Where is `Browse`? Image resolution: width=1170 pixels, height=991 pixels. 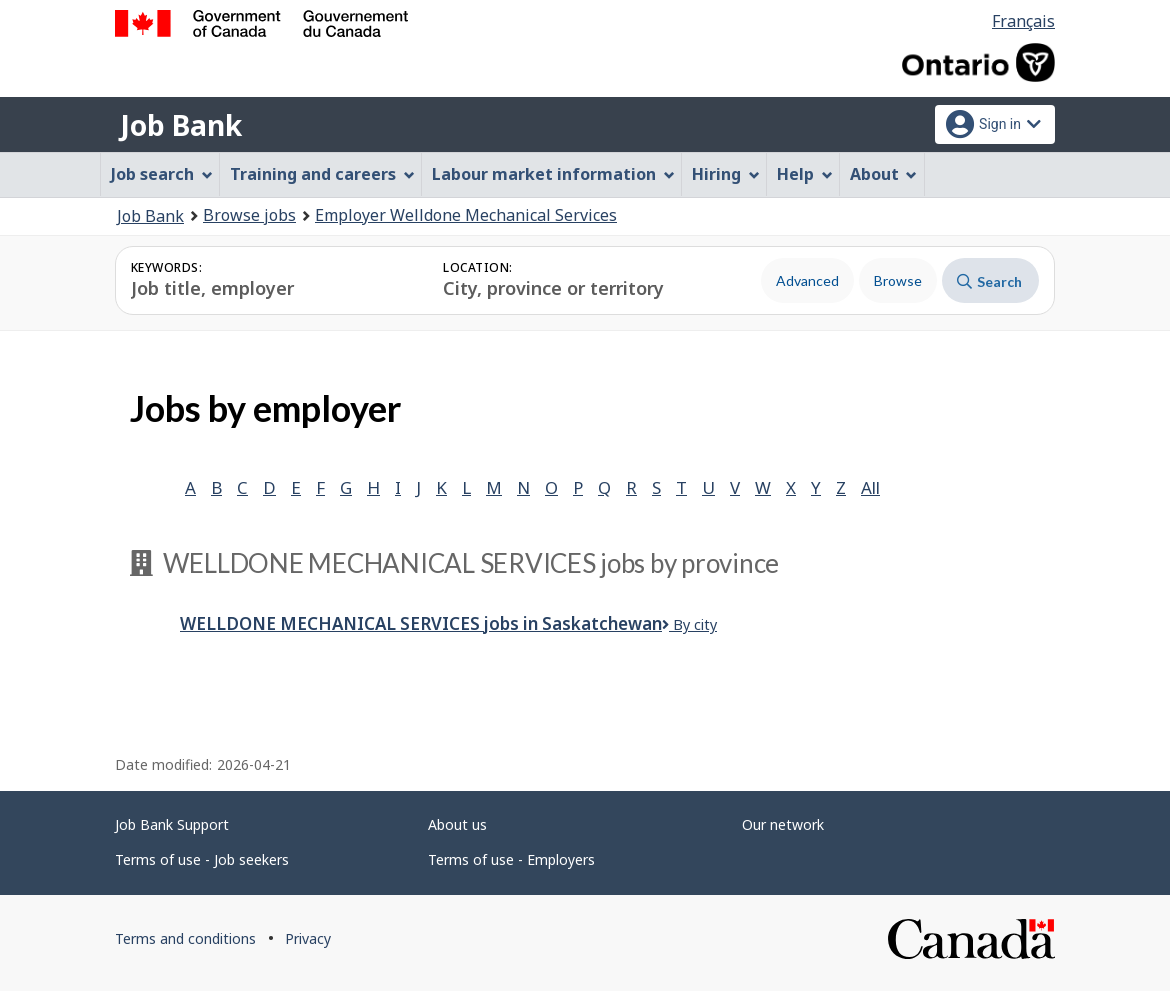 Browse is located at coordinates (898, 280).